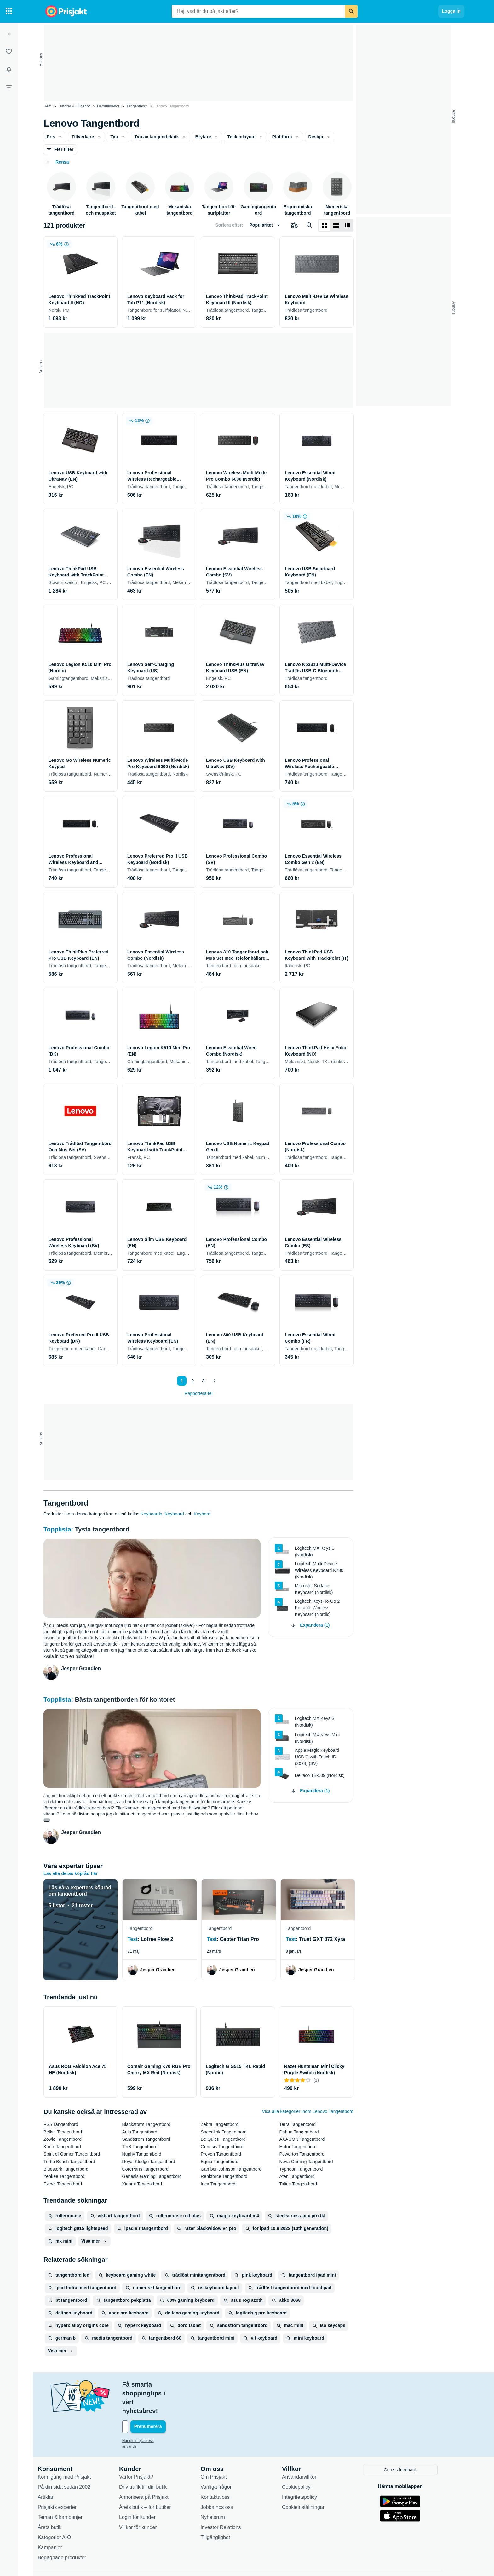  What do you see at coordinates (174, 1513) in the screenshot?
I see `Keyboard` at bounding box center [174, 1513].